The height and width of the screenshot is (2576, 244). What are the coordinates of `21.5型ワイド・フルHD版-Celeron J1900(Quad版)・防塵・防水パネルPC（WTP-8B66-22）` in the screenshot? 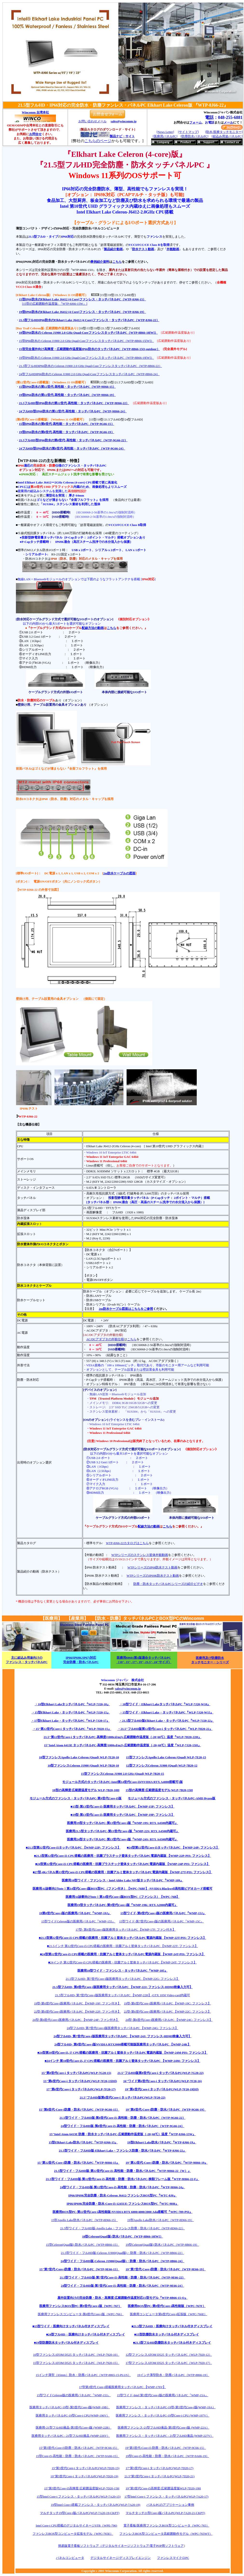 It's located at (122, 2253).